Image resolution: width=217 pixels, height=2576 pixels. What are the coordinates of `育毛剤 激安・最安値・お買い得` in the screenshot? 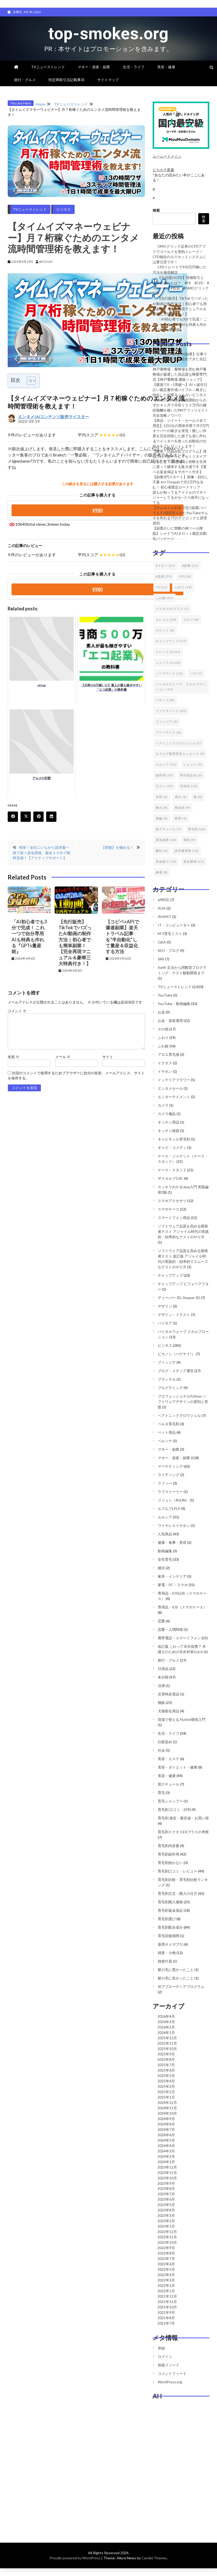 It's located at (183, 1818).